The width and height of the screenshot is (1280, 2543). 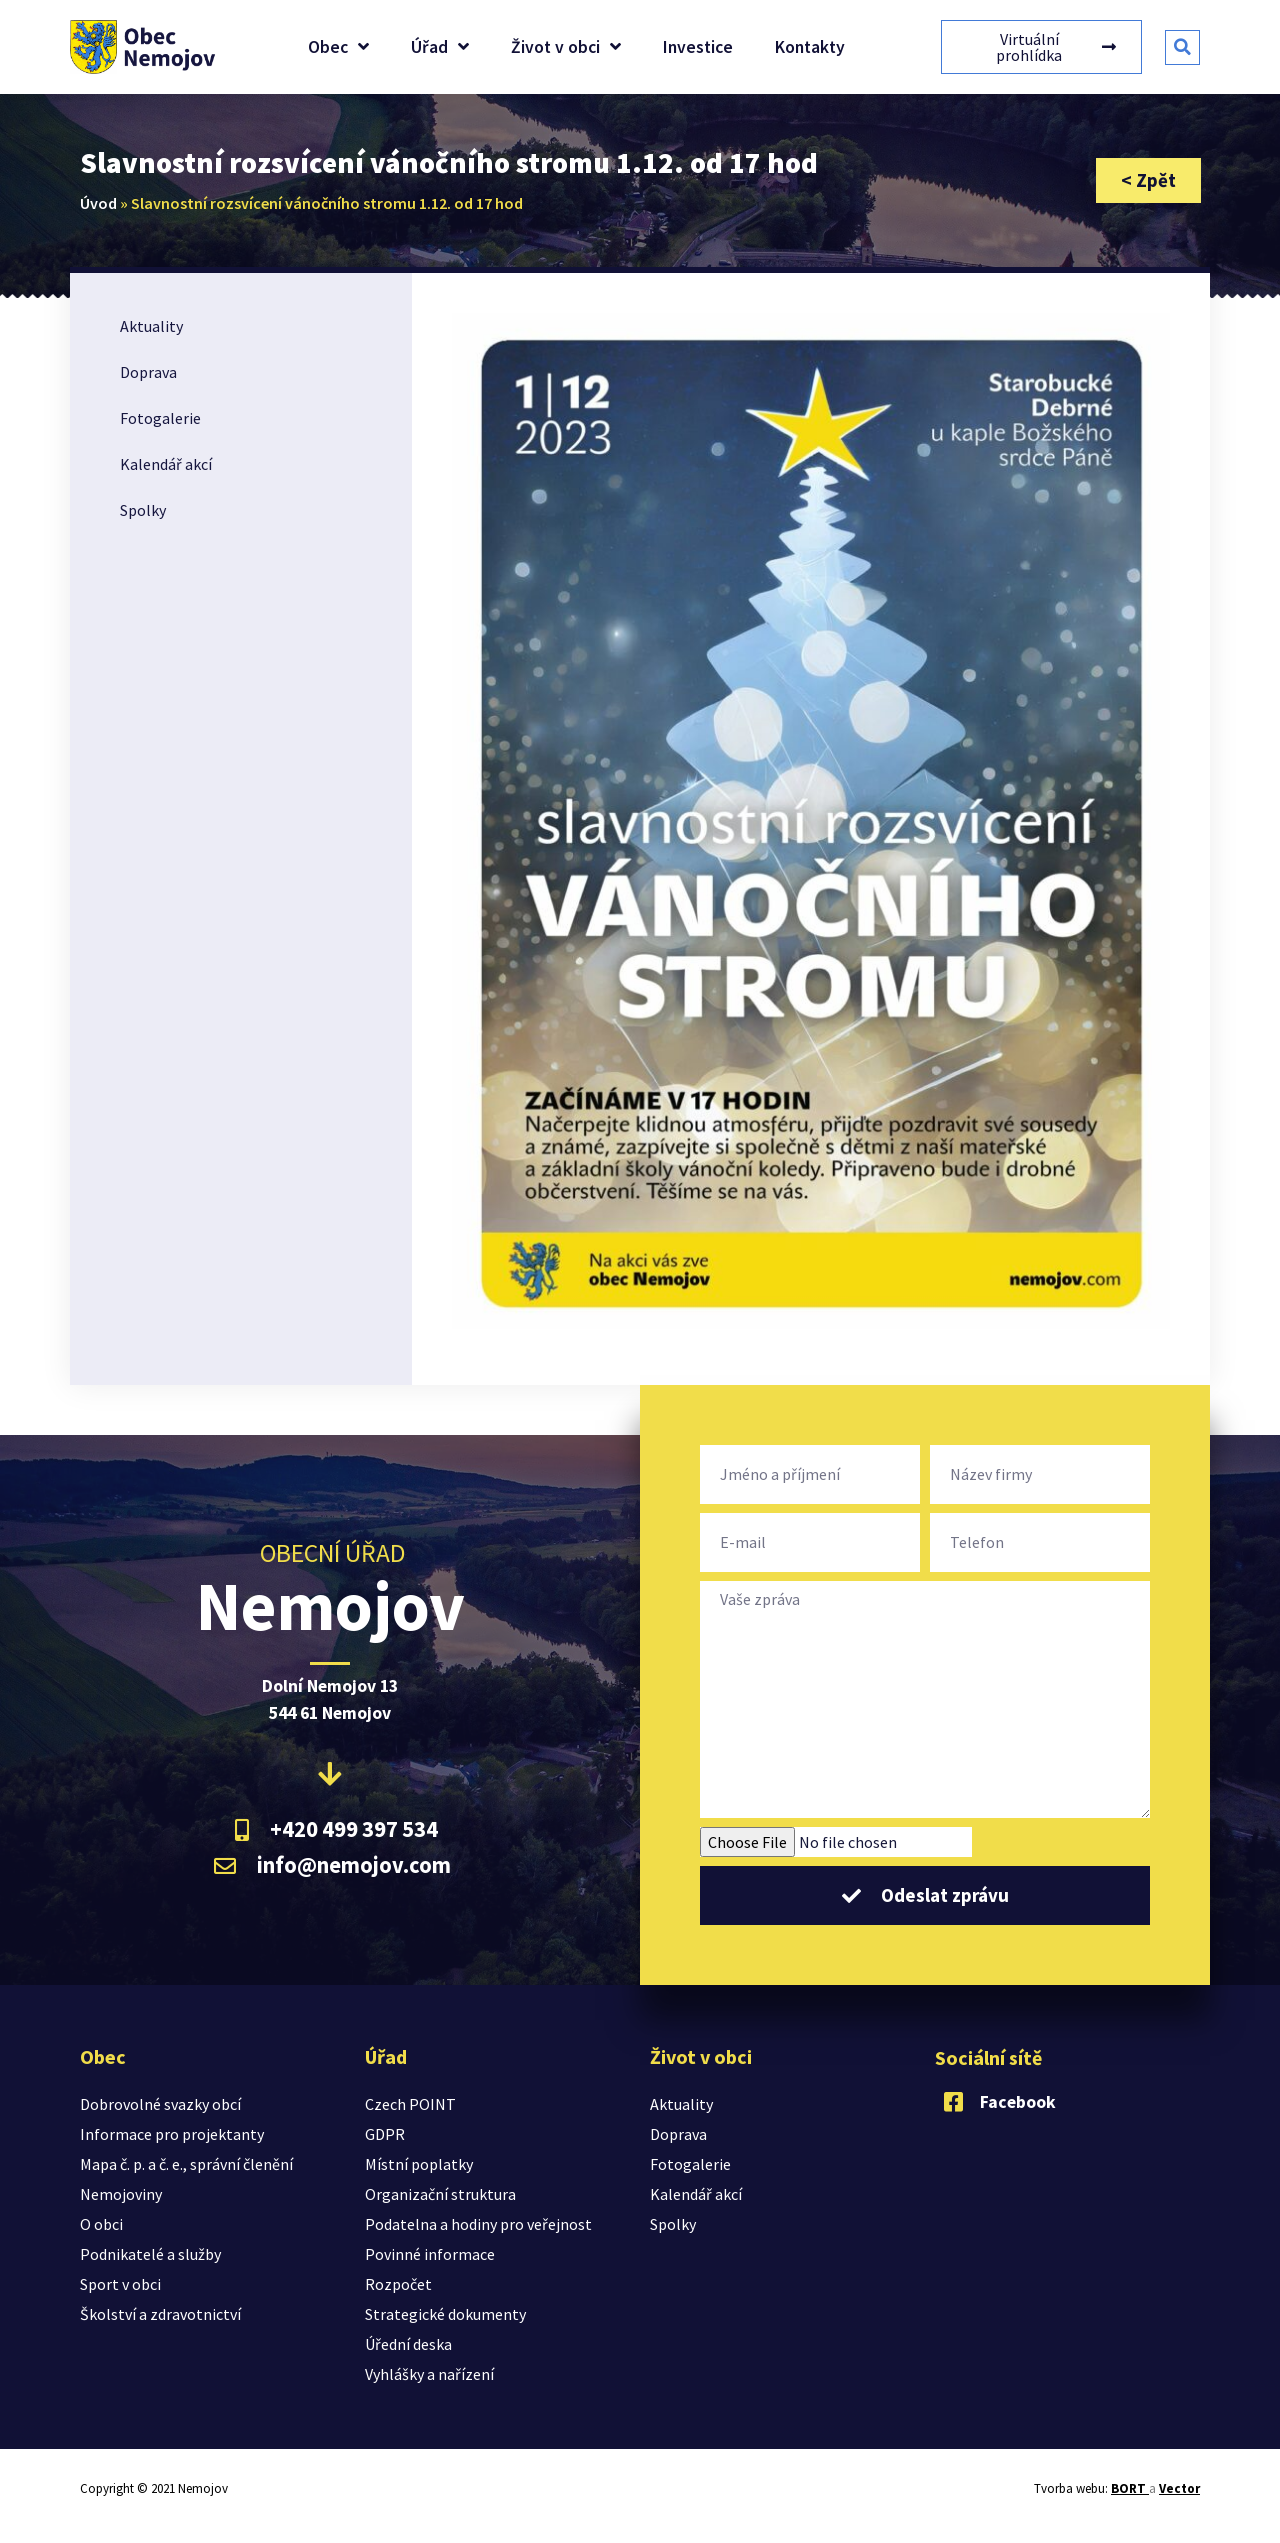 What do you see at coordinates (151, 326) in the screenshot?
I see `Aktuality` at bounding box center [151, 326].